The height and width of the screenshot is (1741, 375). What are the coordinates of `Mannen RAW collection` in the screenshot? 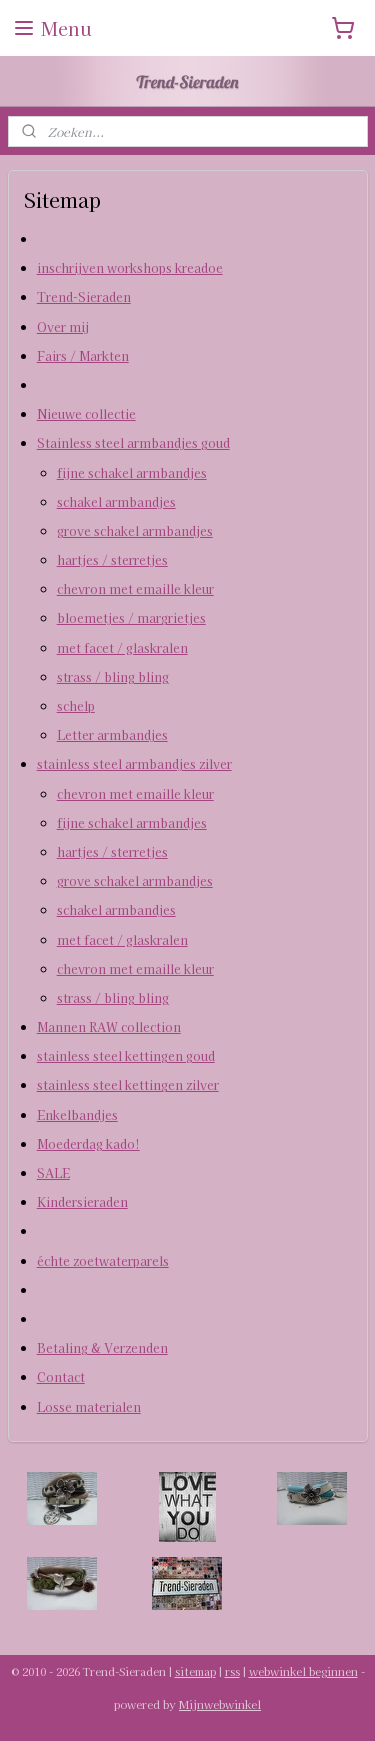 It's located at (109, 1026).